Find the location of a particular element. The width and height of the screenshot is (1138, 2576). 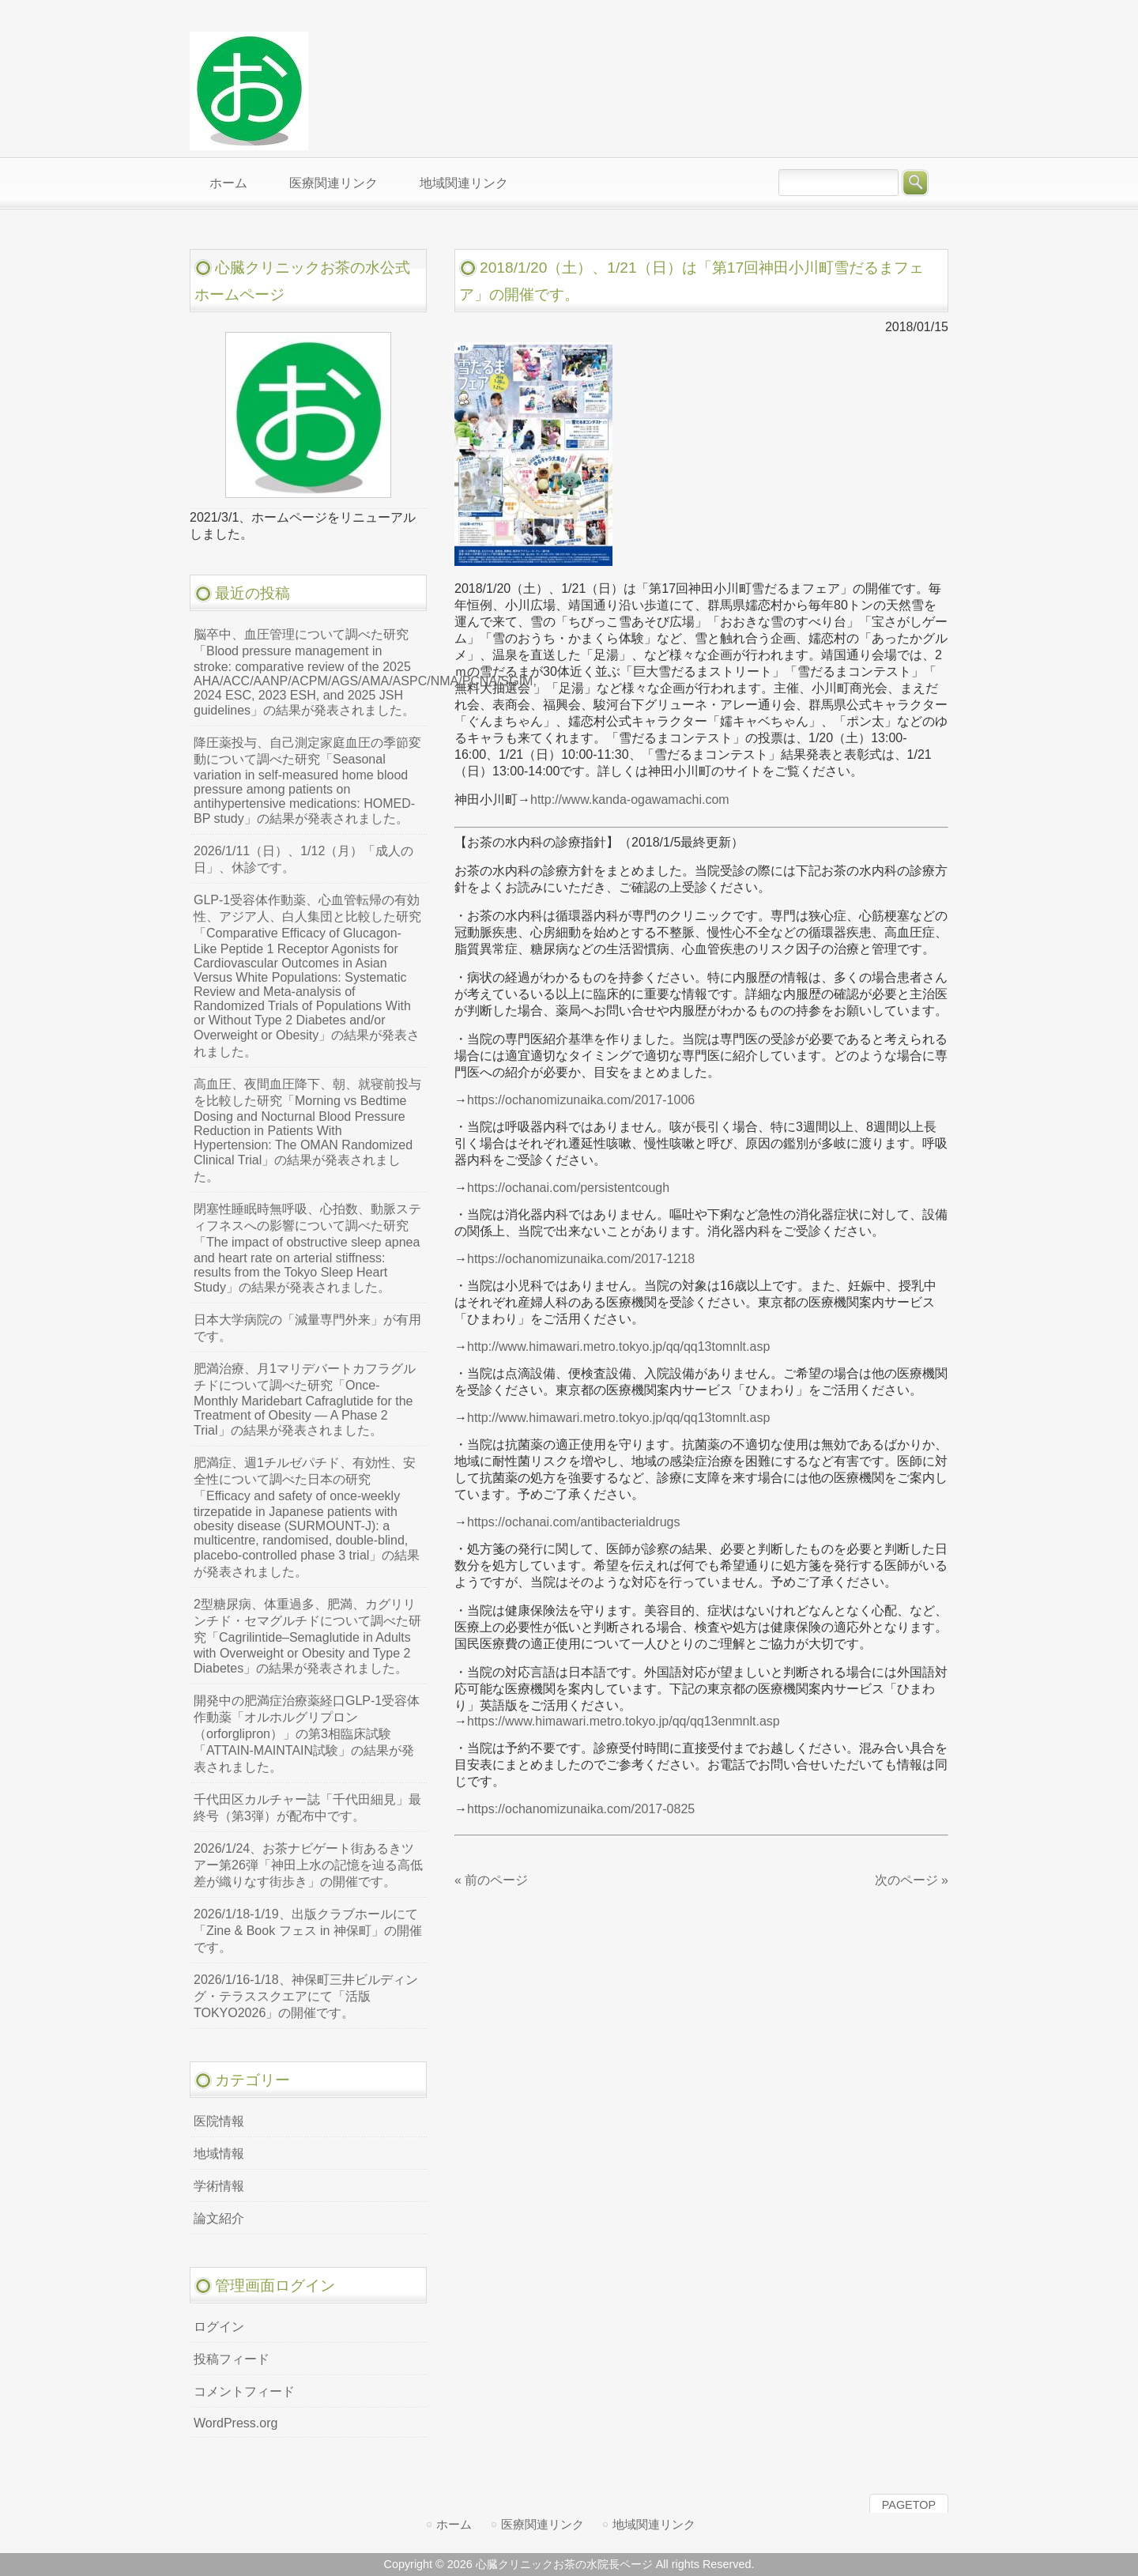

https://www.himawari.metro.tokyo.jp/qq/qq13enmnlt.asp is located at coordinates (623, 1721).